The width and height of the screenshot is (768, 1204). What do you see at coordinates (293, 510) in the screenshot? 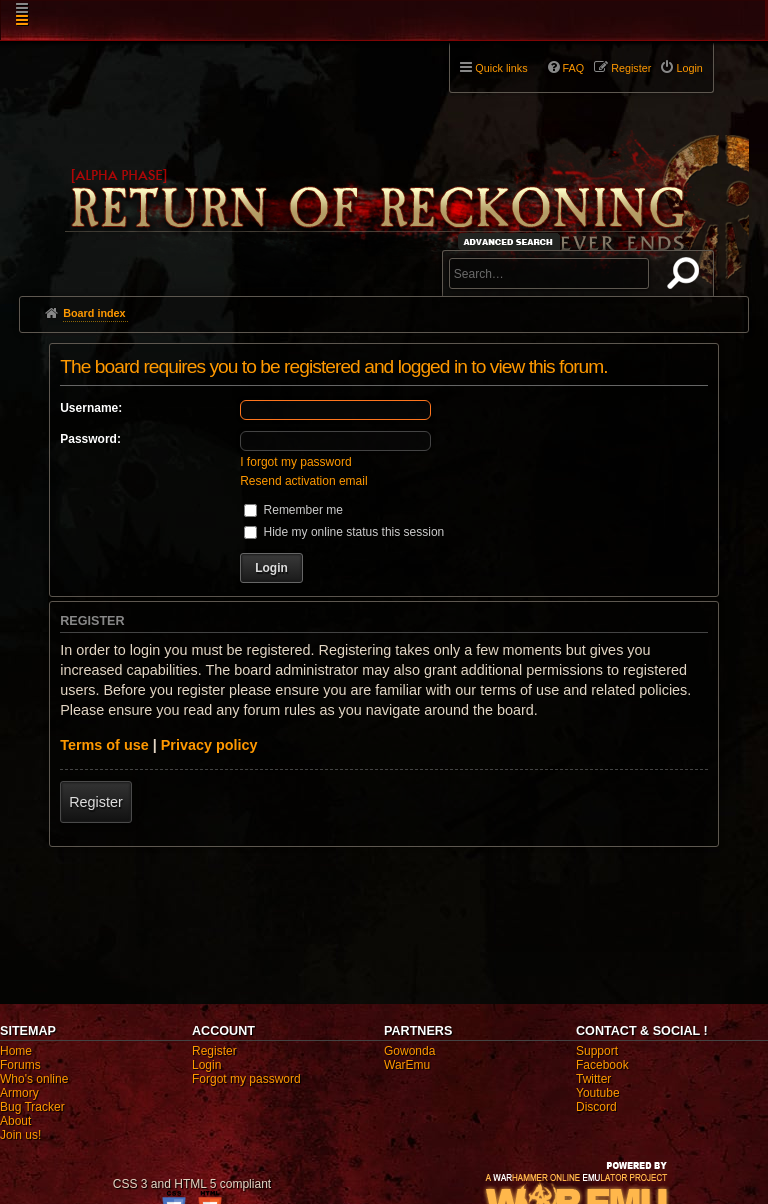
I see `Remember me` at bounding box center [293, 510].